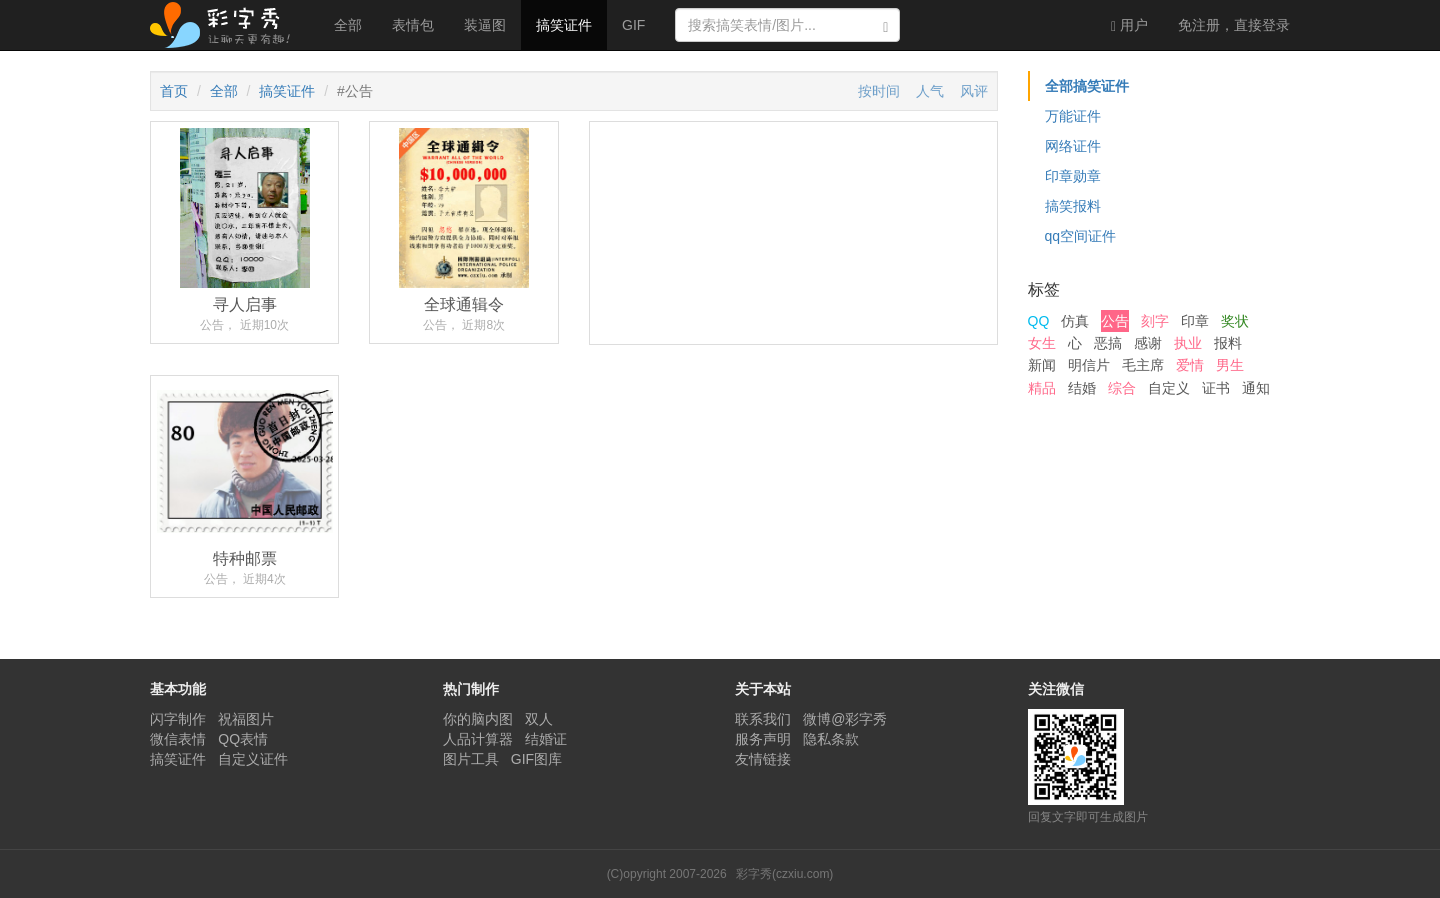  Describe the element at coordinates (246, 719) in the screenshot. I see `祝福图片` at that location.